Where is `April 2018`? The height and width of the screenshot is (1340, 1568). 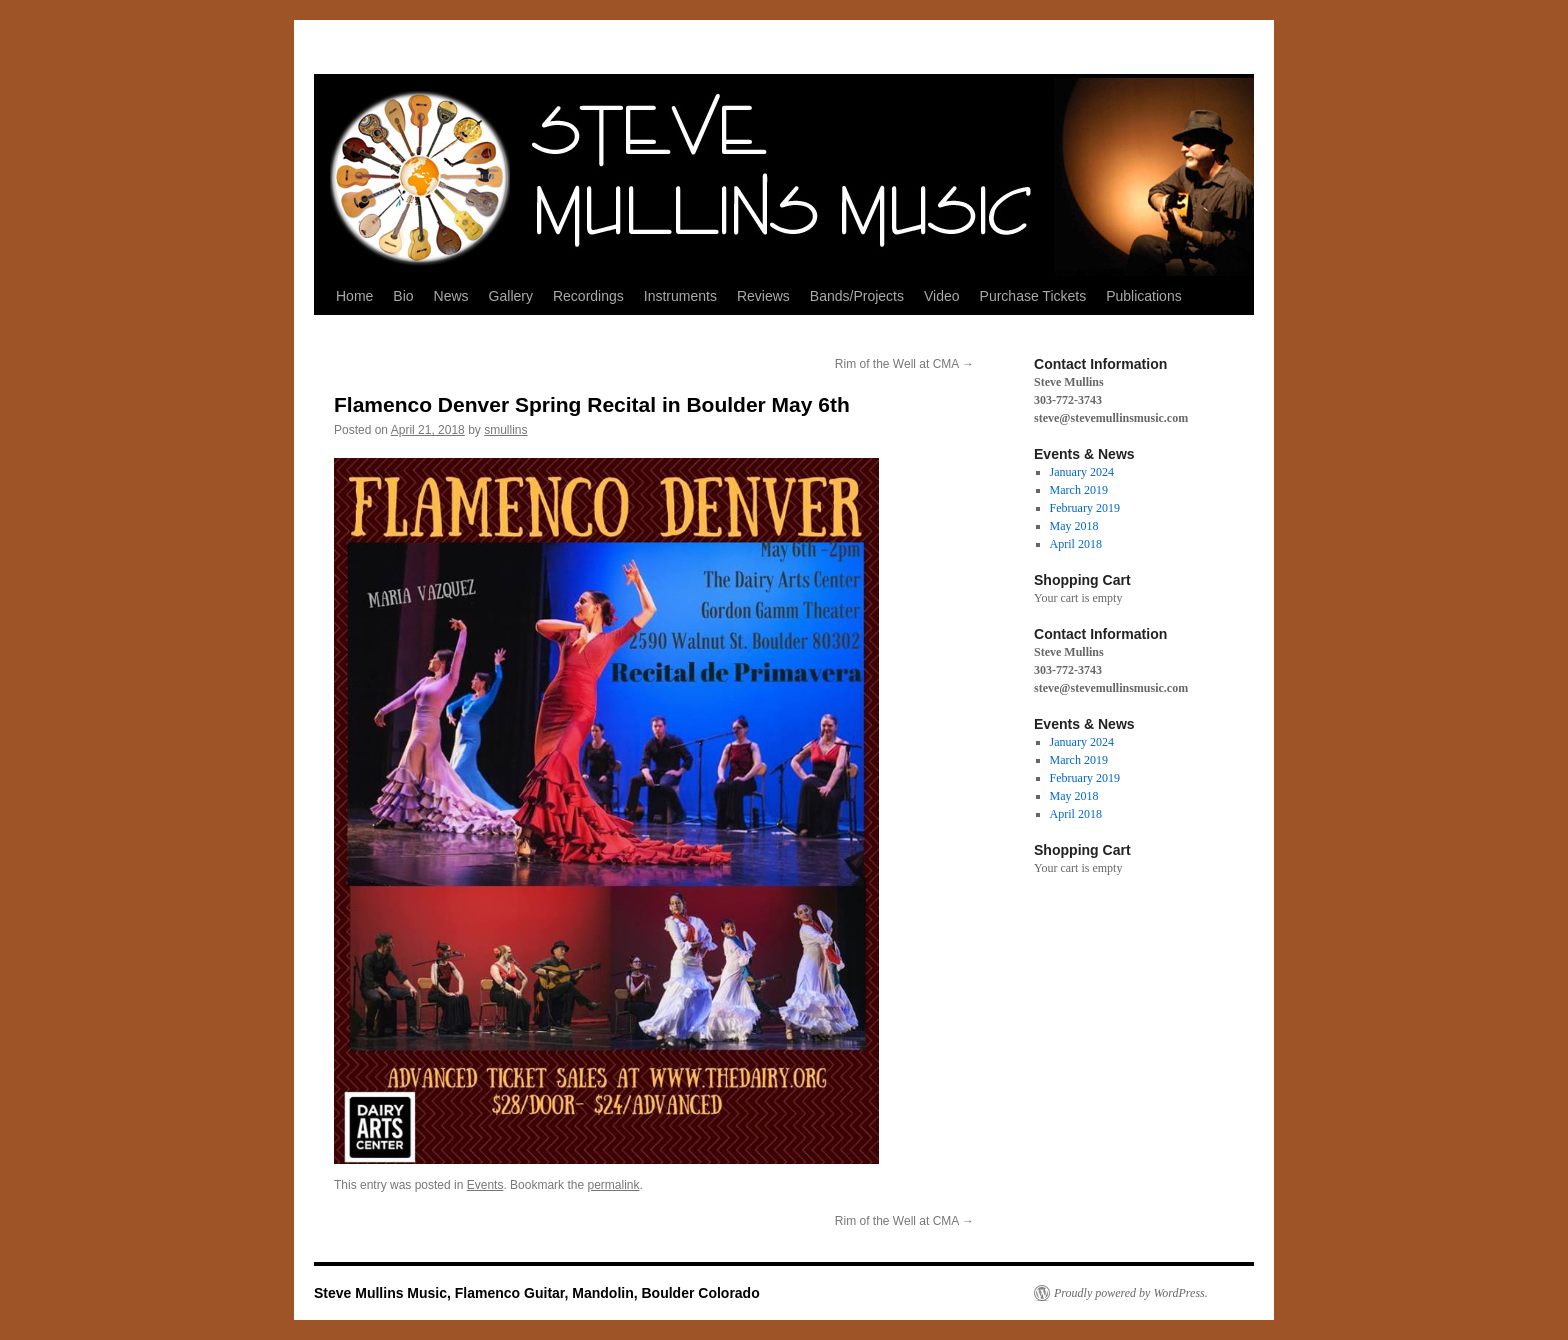 April 2018 is located at coordinates (1076, 544).